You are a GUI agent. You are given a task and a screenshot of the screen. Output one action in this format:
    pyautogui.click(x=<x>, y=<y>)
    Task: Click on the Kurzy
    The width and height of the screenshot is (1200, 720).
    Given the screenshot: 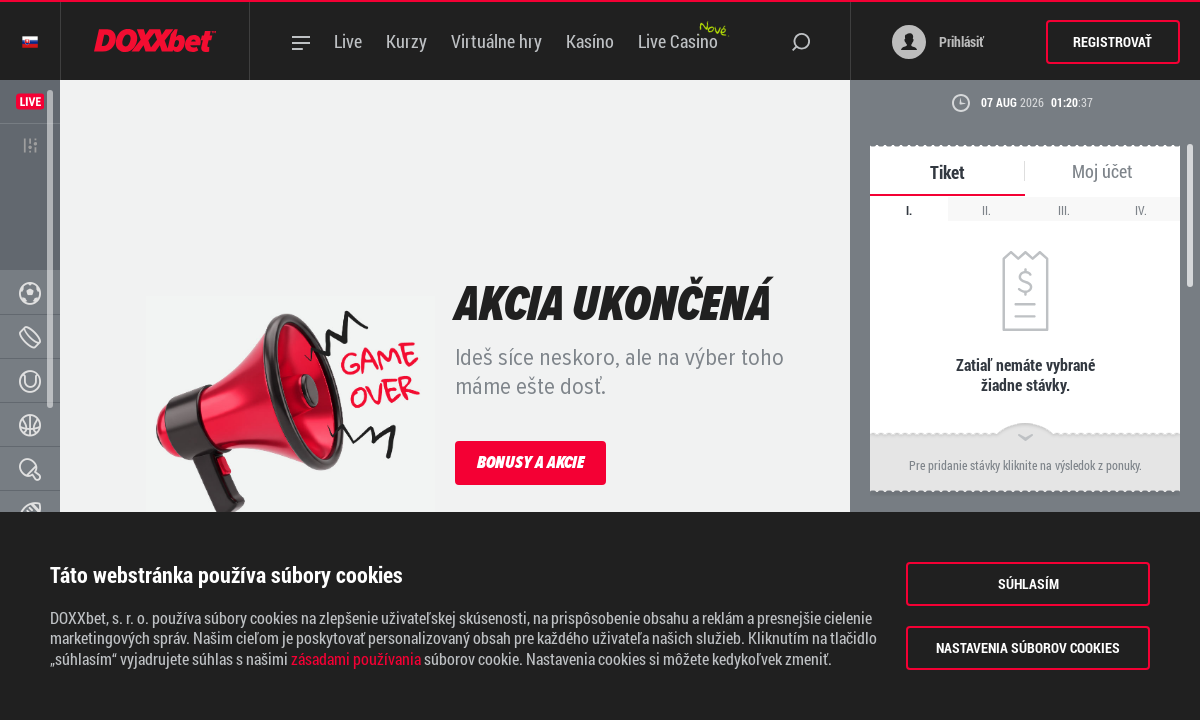 What is the action you would take?
    pyautogui.click(x=406, y=41)
    